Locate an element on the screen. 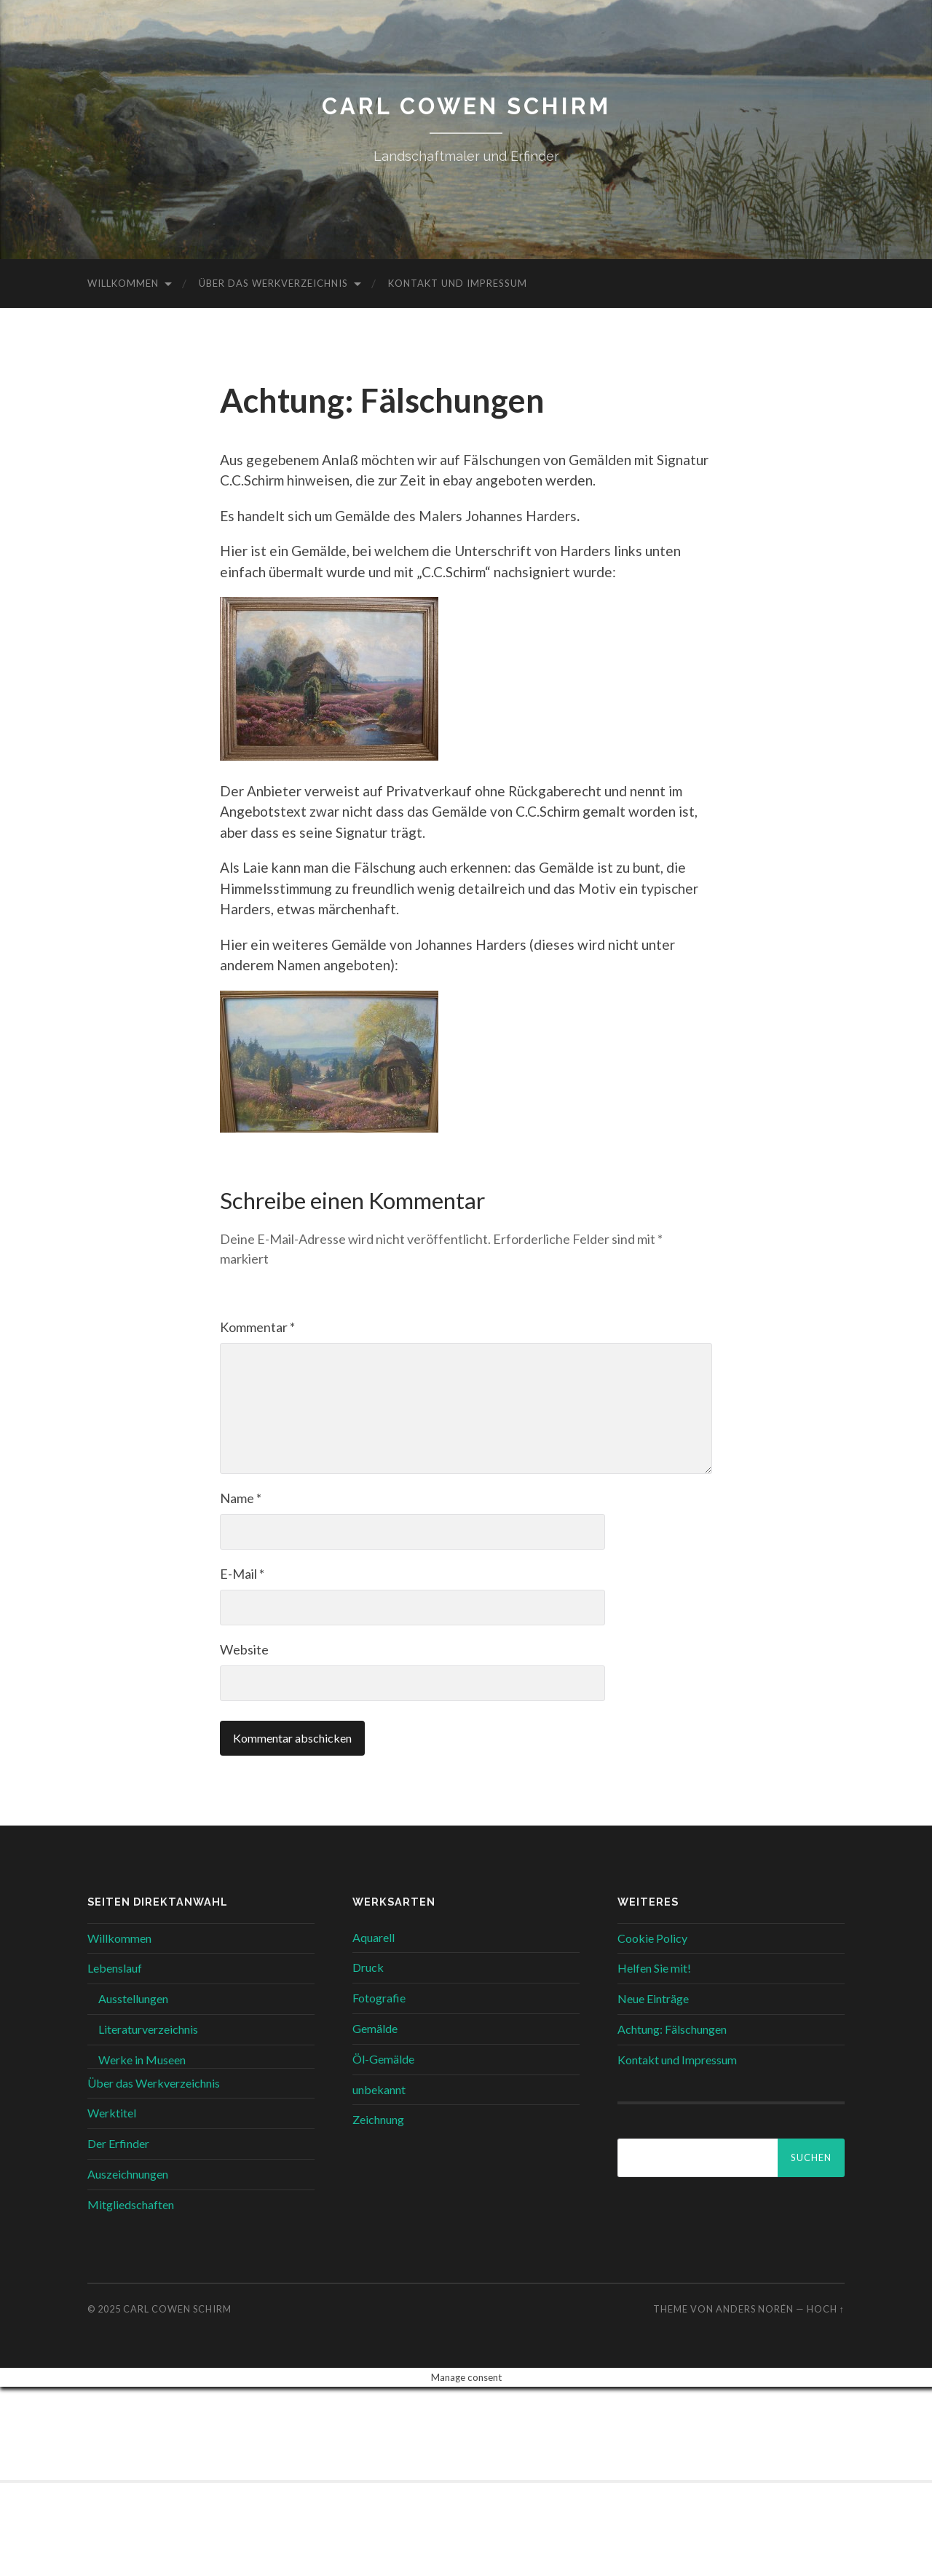 The width and height of the screenshot is (932, 2576). Mitgliedschaften is located at coordinates (130, 2204).